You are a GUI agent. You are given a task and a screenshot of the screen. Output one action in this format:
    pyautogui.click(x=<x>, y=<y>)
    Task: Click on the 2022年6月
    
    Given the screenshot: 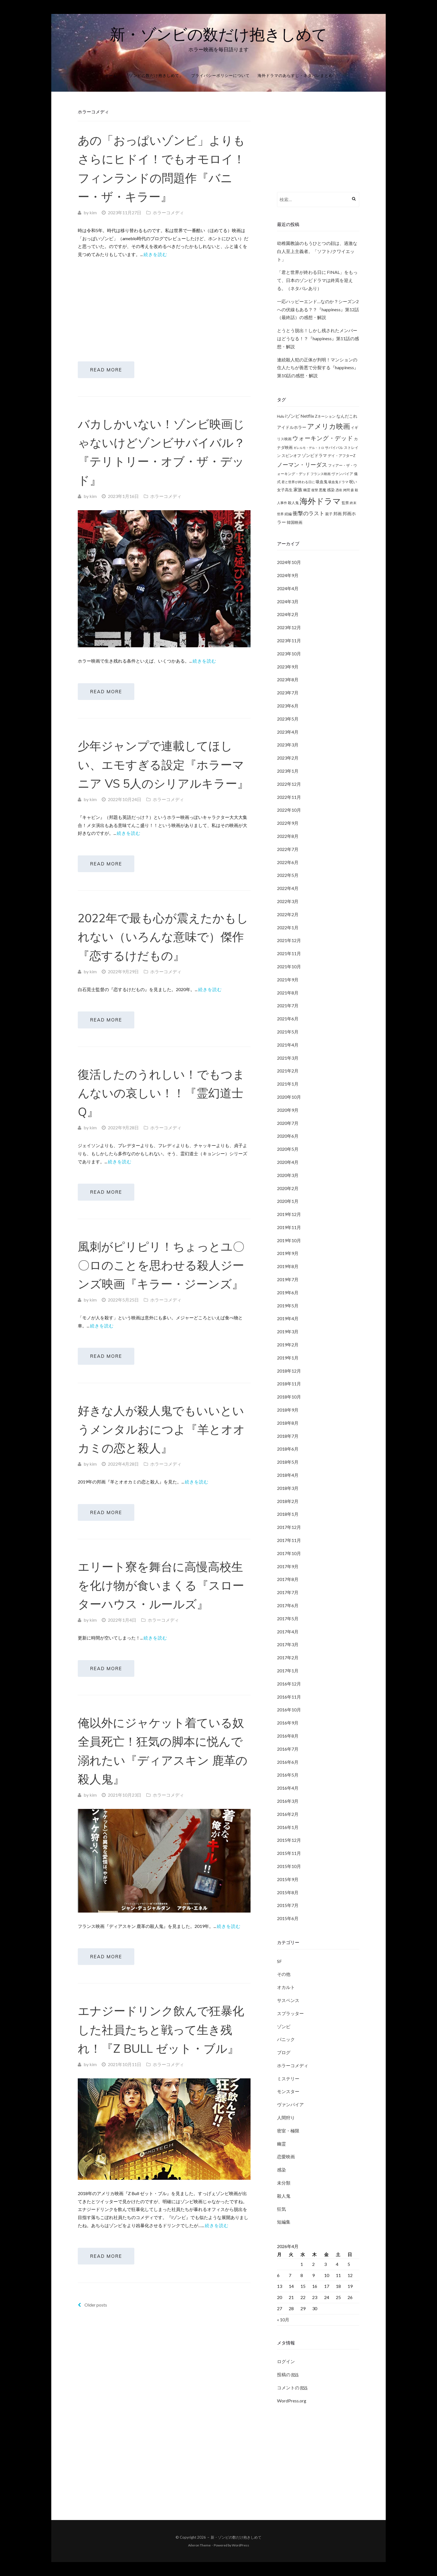 What is the action you would take?
    pyautogui.click(x=287, y=862)
    